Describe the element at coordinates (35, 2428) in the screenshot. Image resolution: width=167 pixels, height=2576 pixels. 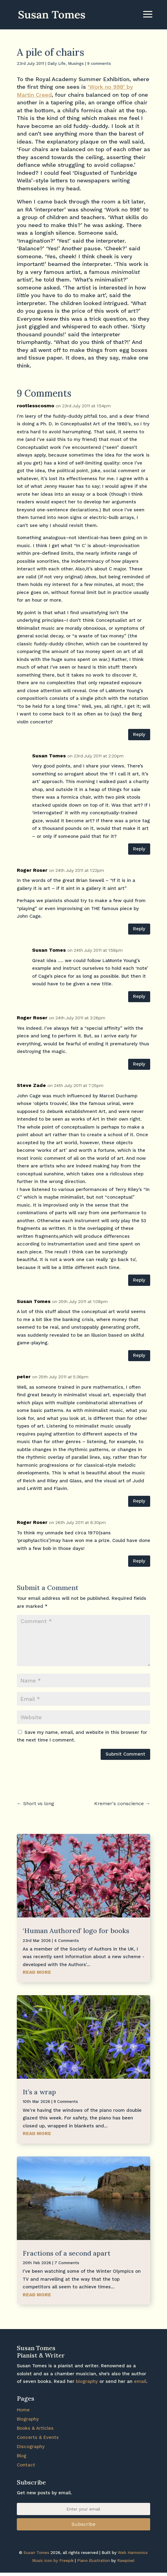
I see `Books & Articles` at that location.